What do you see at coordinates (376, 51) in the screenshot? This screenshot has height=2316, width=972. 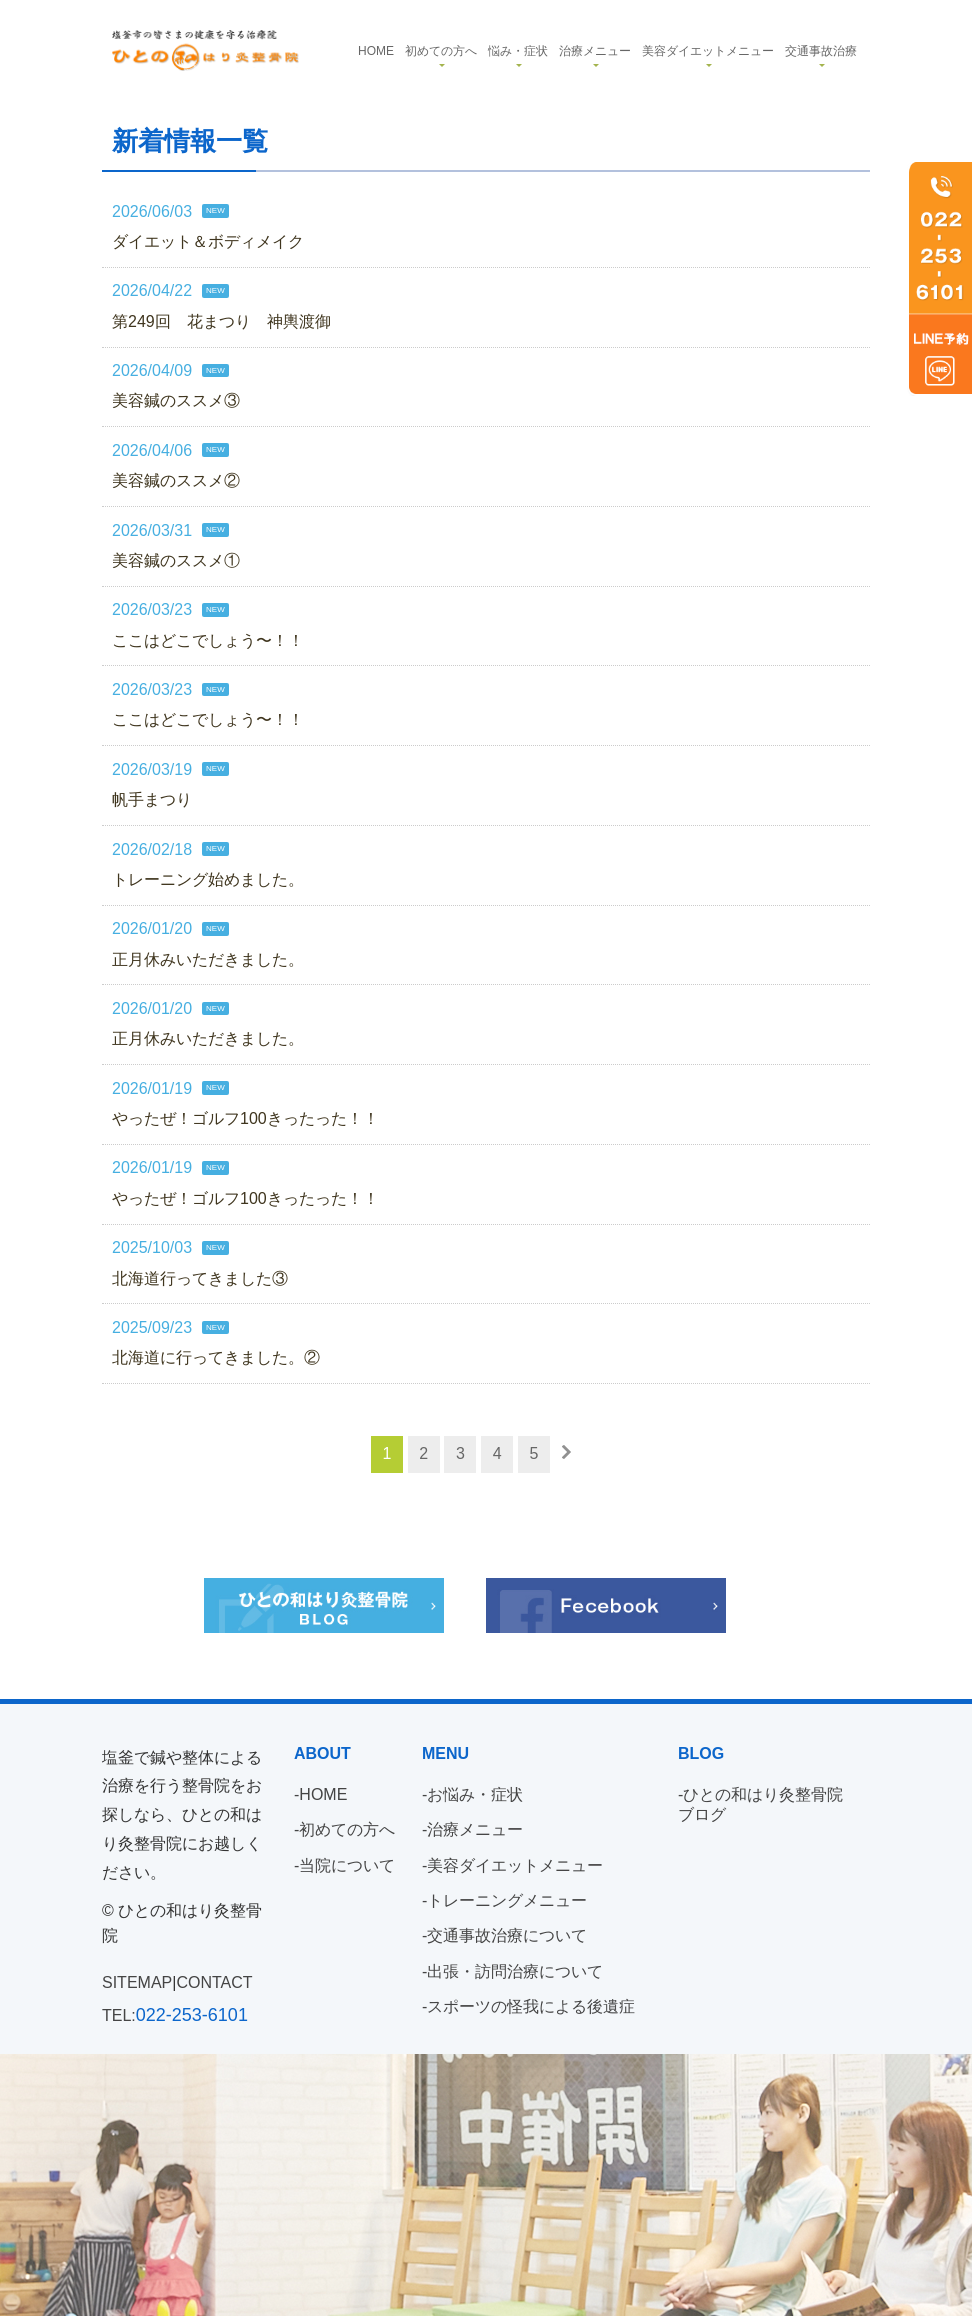 I see `Home` at bounding box center [376, 51].